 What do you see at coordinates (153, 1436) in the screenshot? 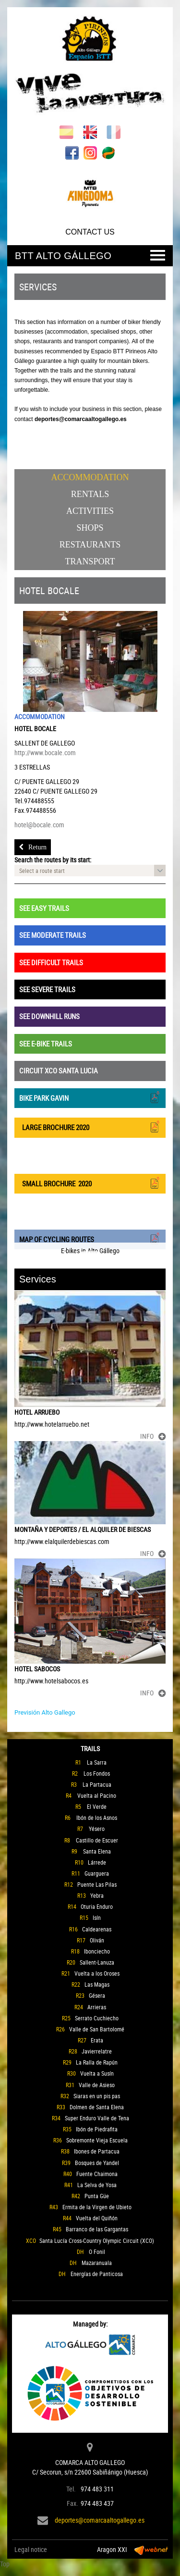
I see `INFO` at bounding box center [153, 1436].